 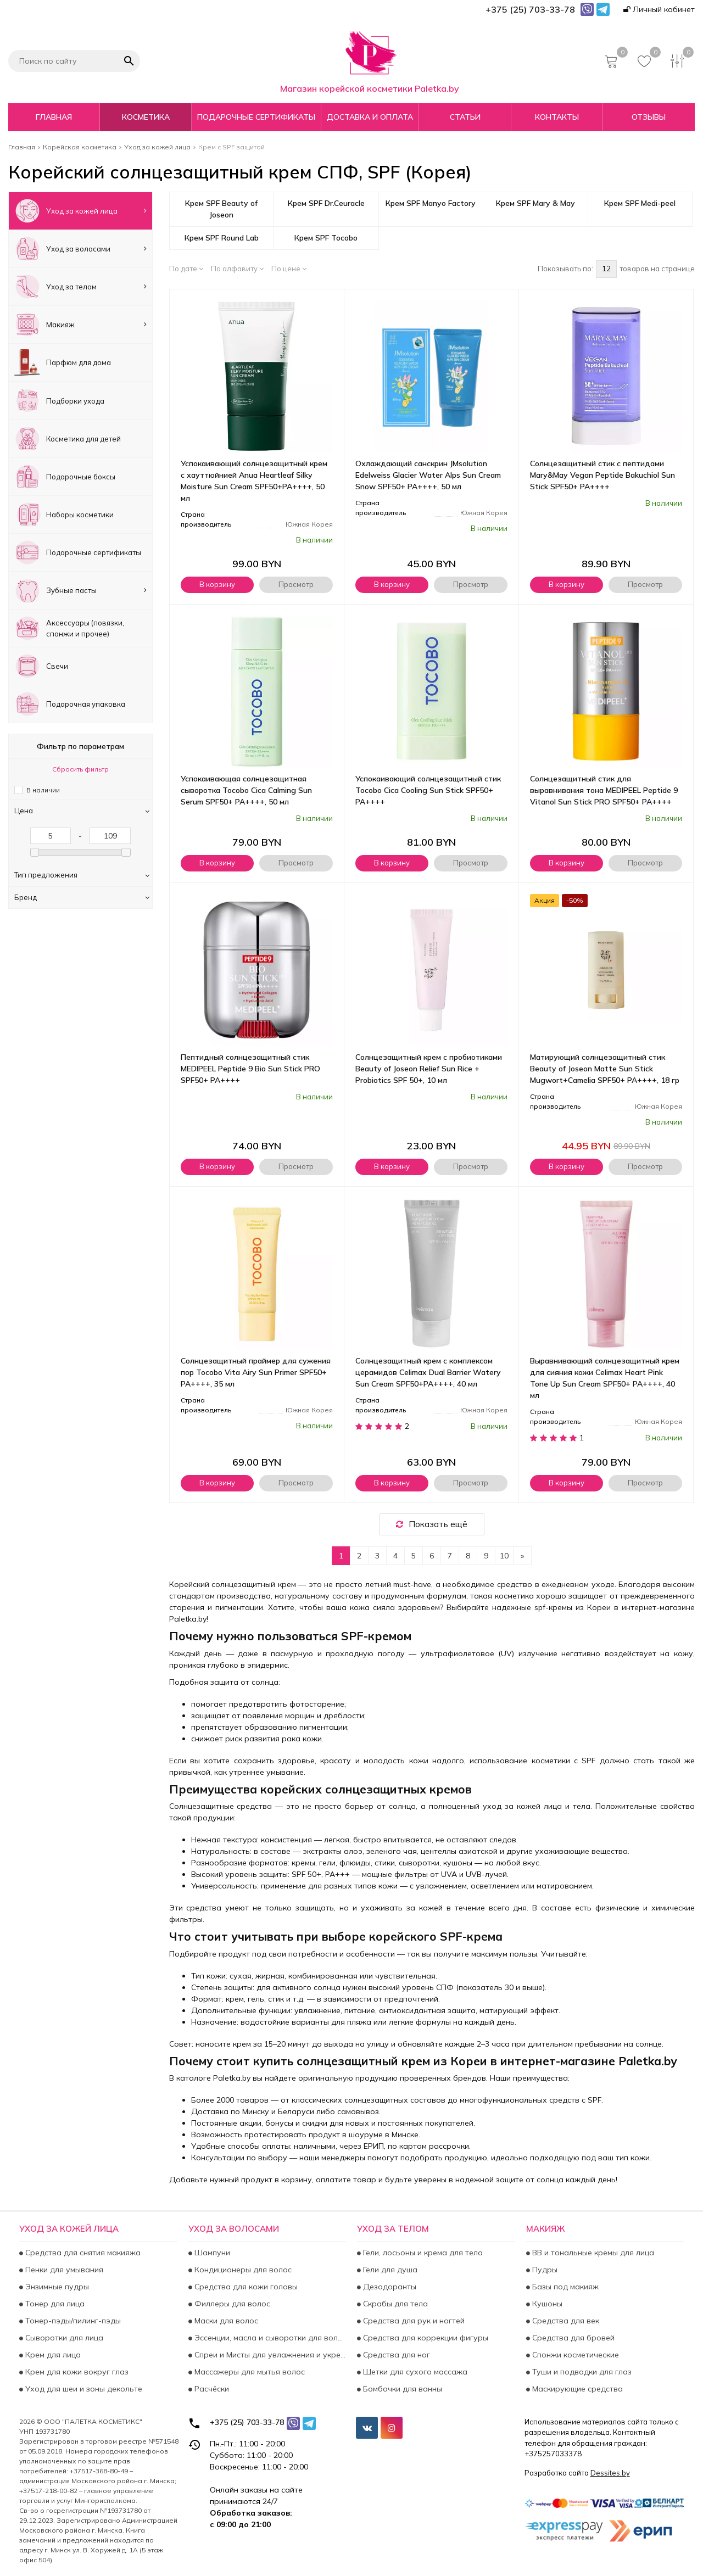 What do you see at coordinates (424, 2338) in the screenshot?
I see `Средства для коррекции фигуры` at bounding box center [424, 2338].